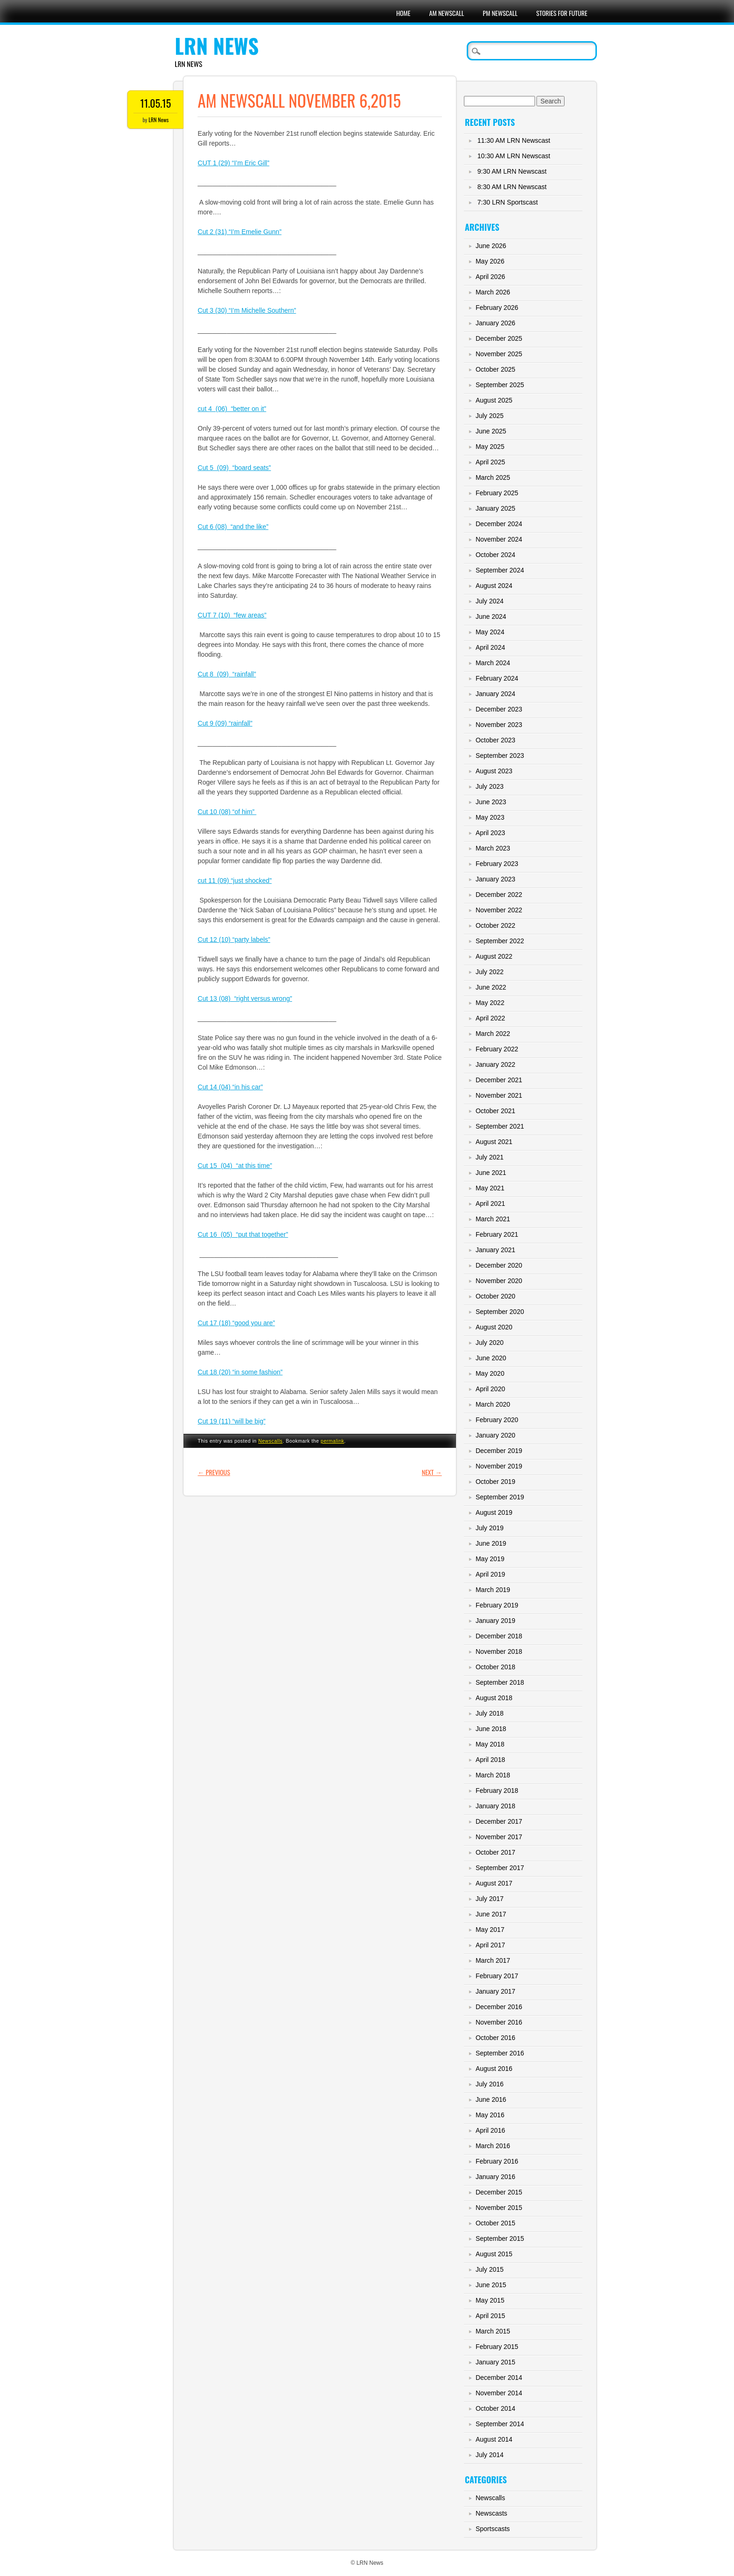 This screenshot has width=734, height=2576. What do you see at coordinates (499, 894) in the screenshot?
I see `December 2022` at bounding box center [499, 894].